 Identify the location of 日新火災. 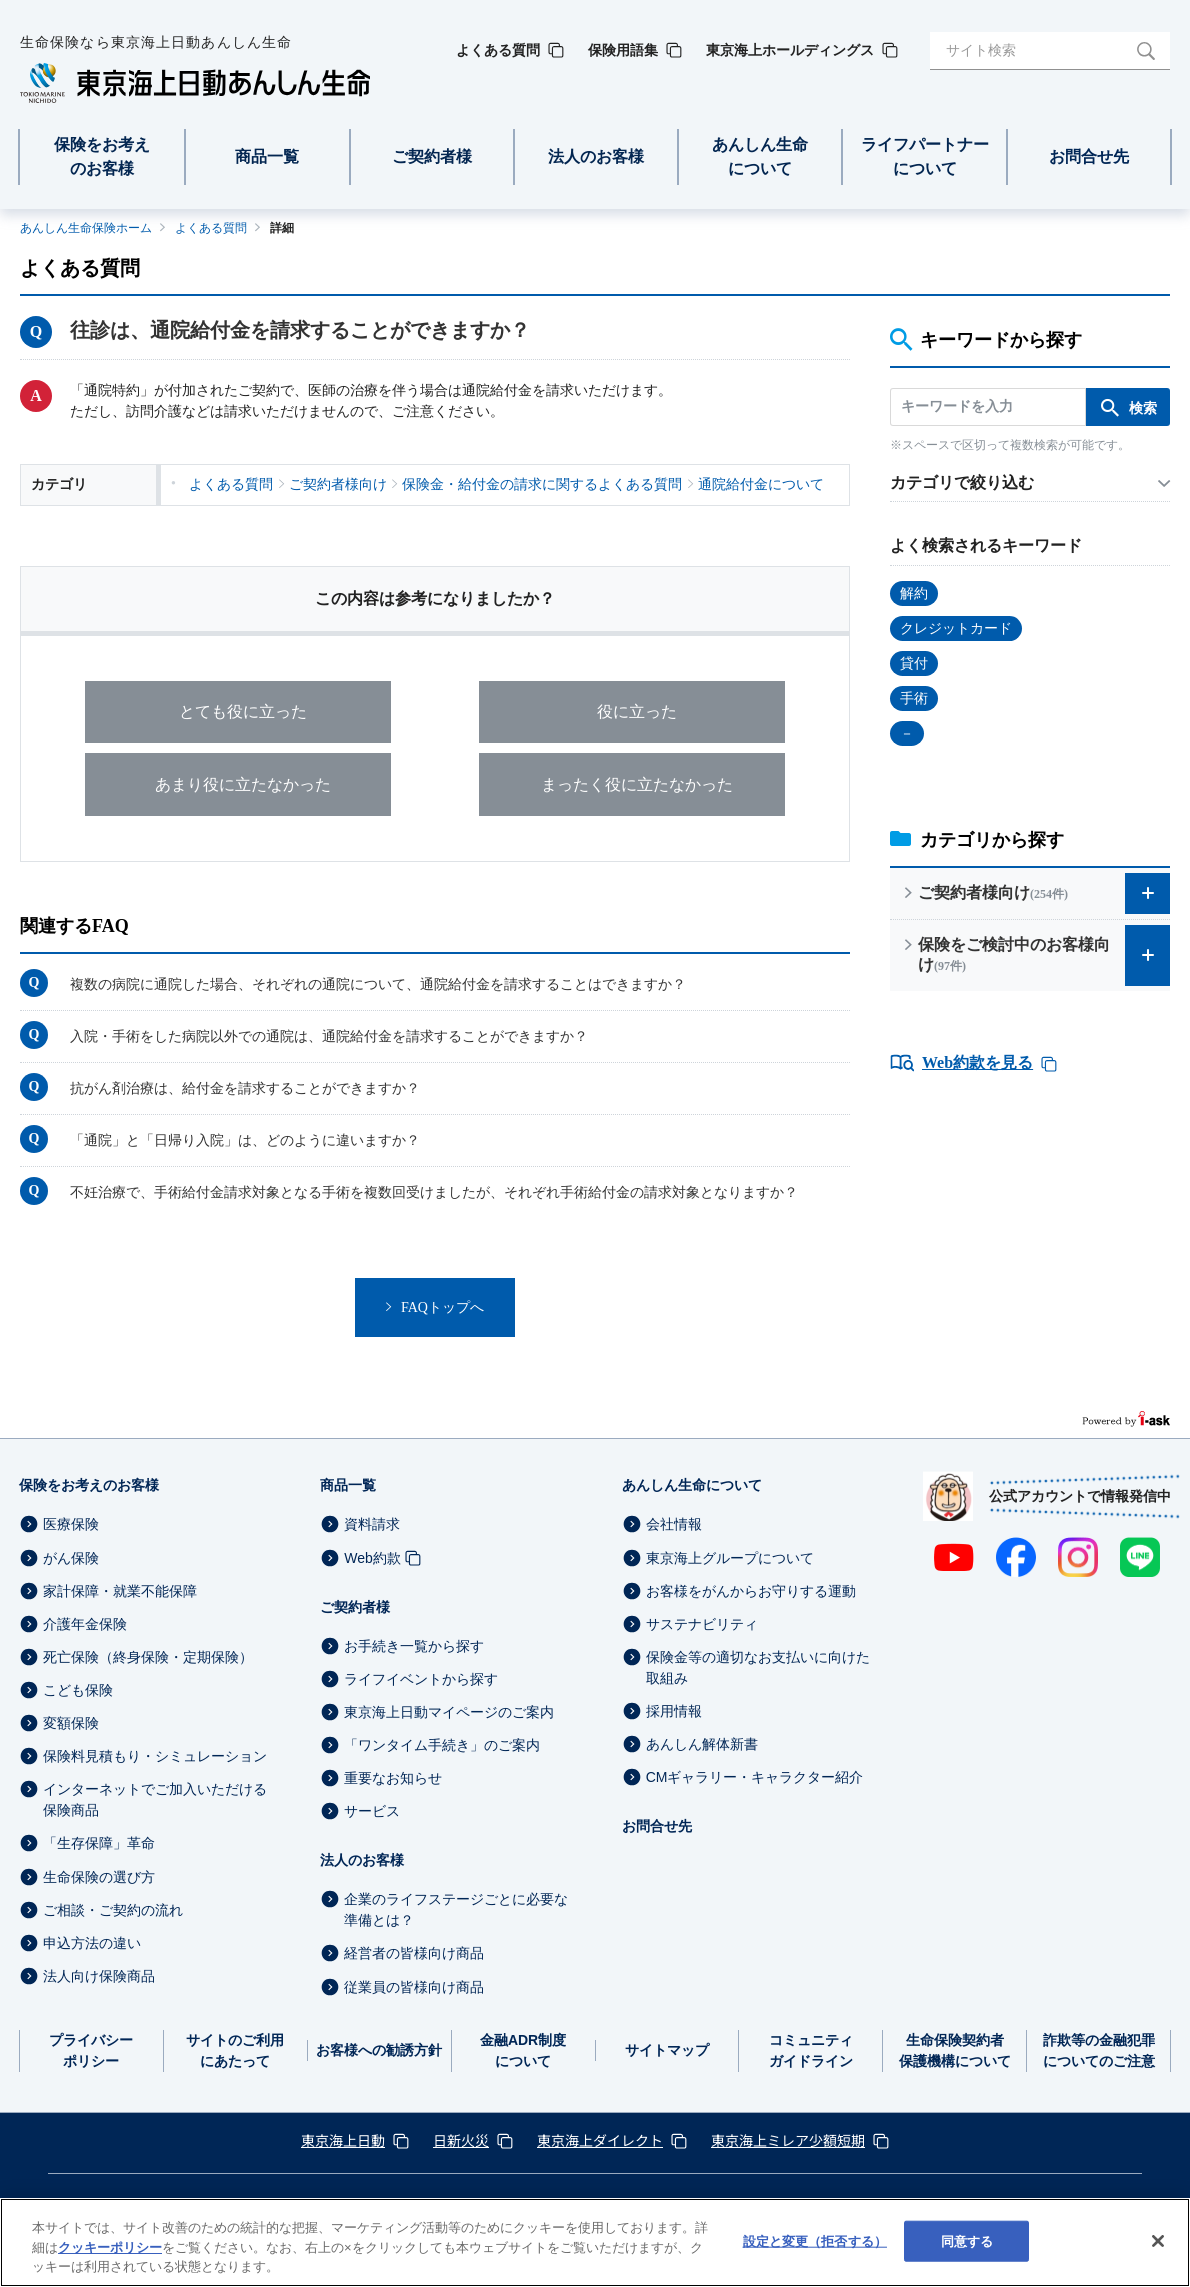
(461, 2140).